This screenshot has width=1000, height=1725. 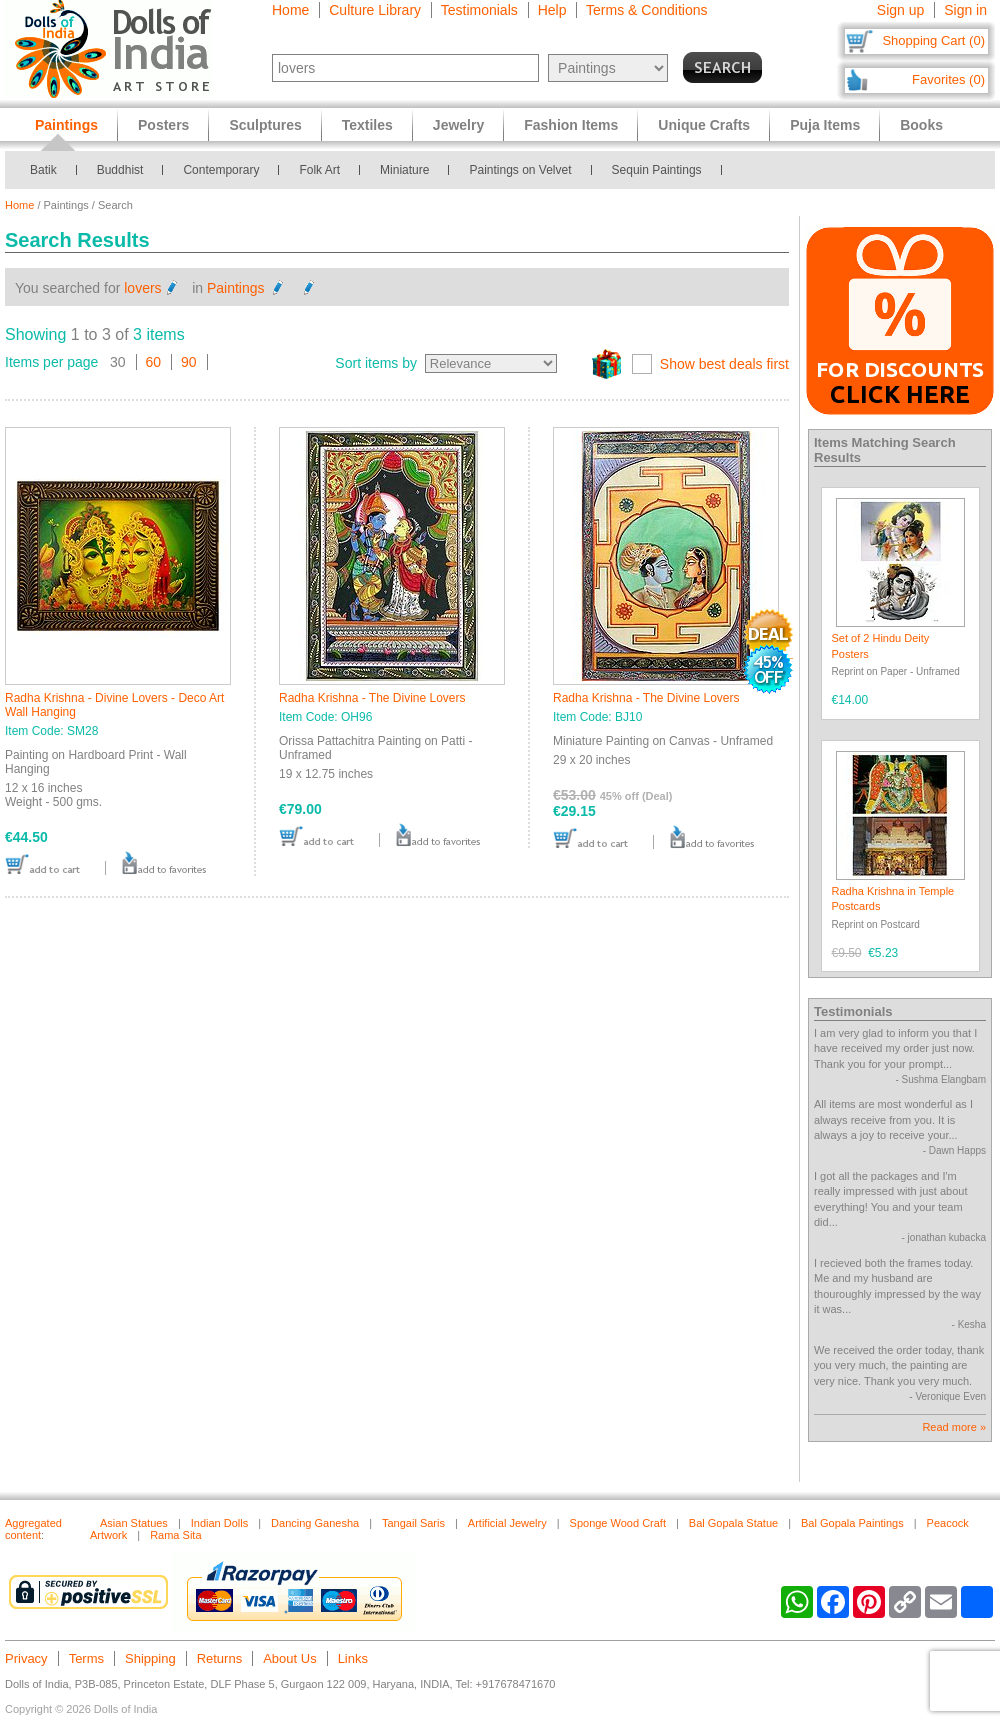 I want to click on Home, so click(x=290, y=10).